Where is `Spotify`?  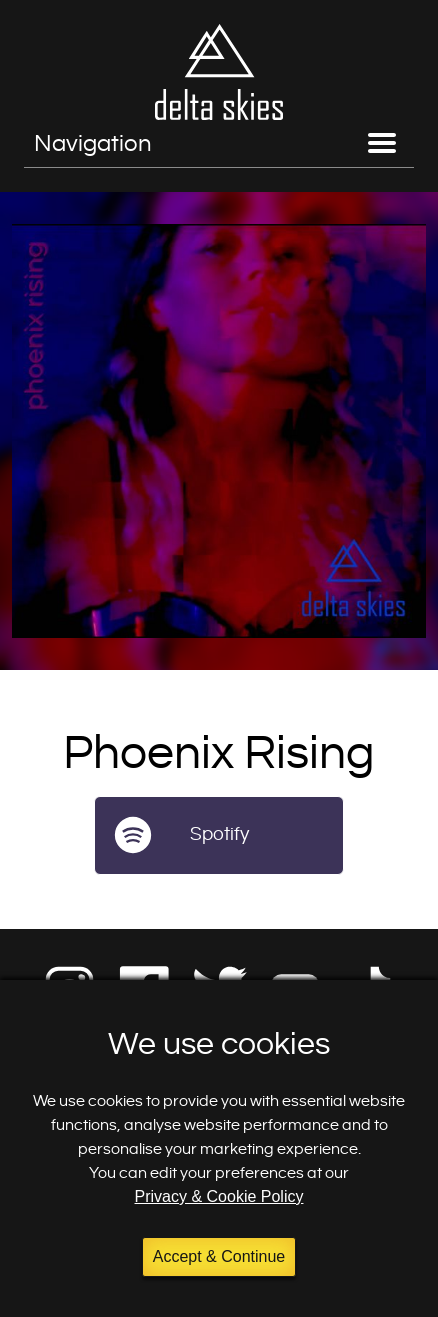
Spotify is located at coordinates (219, 834).